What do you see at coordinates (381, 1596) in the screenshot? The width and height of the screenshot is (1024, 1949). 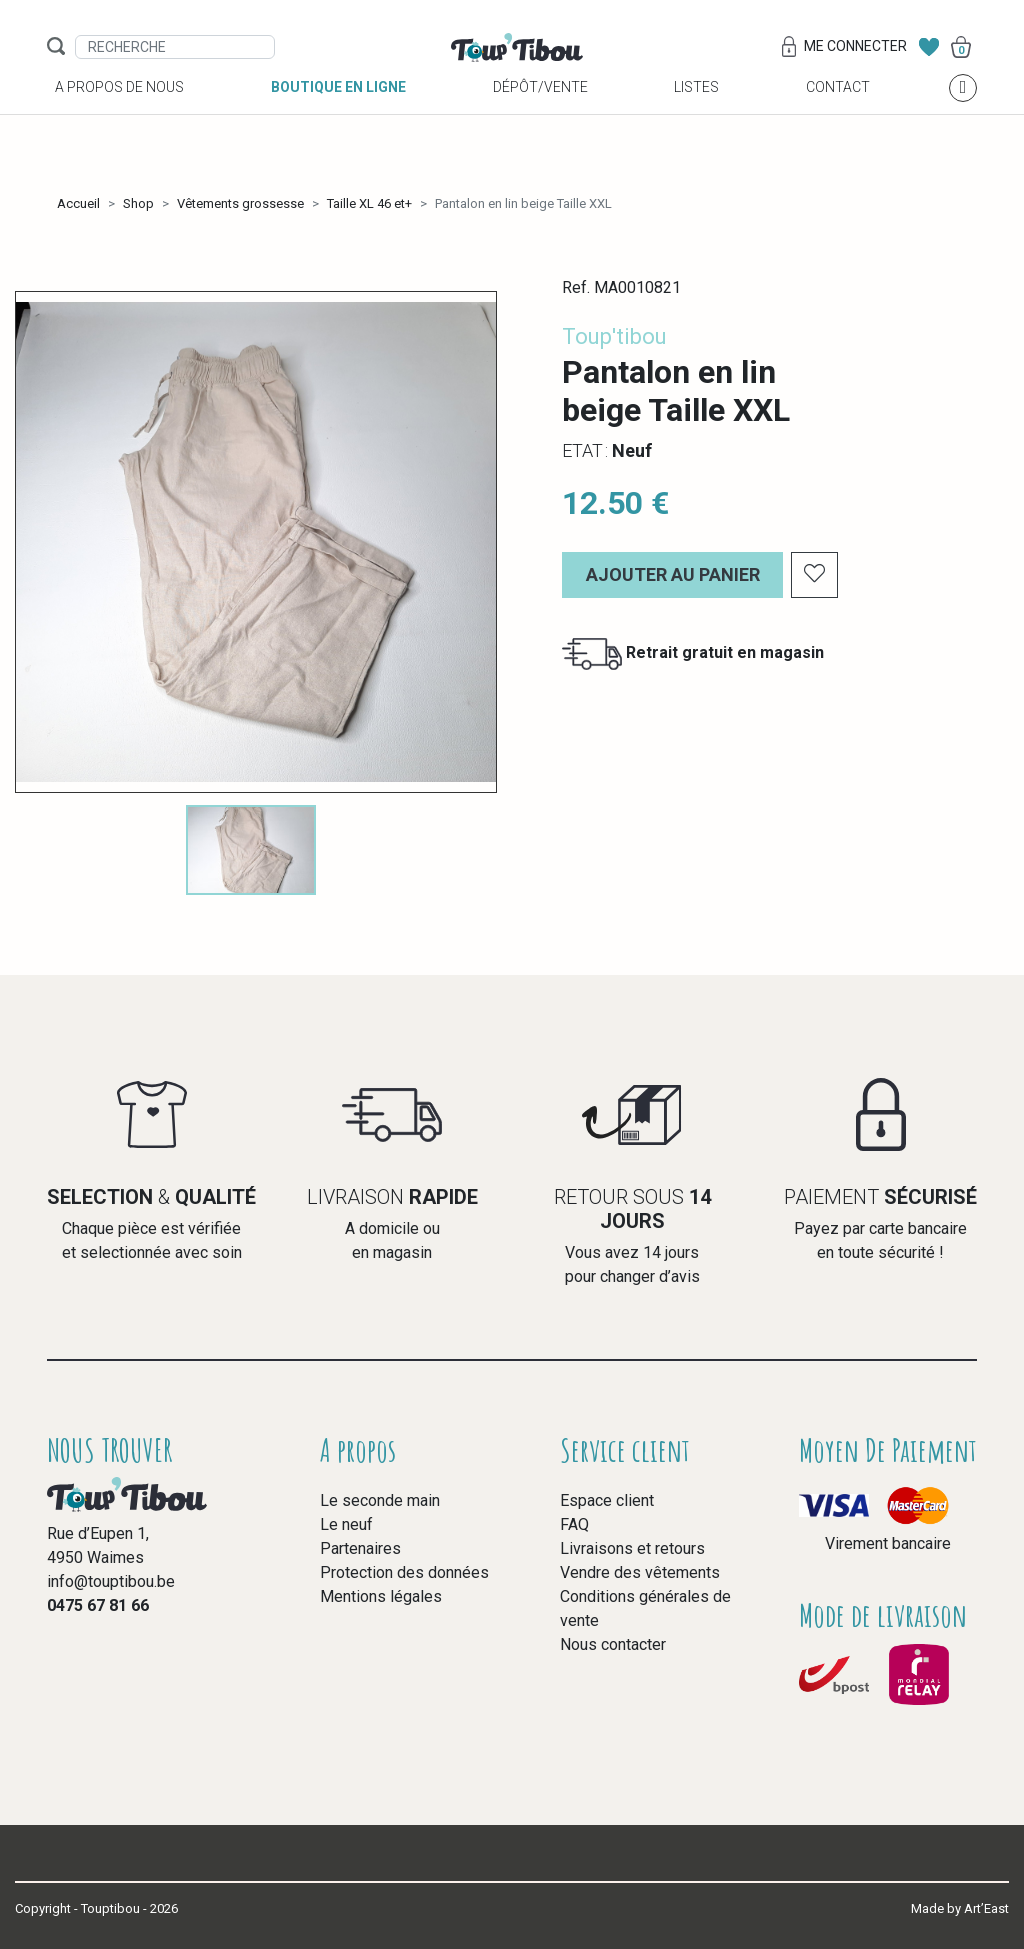 I see `Mentions légales` at bounding box center [381, 1596].